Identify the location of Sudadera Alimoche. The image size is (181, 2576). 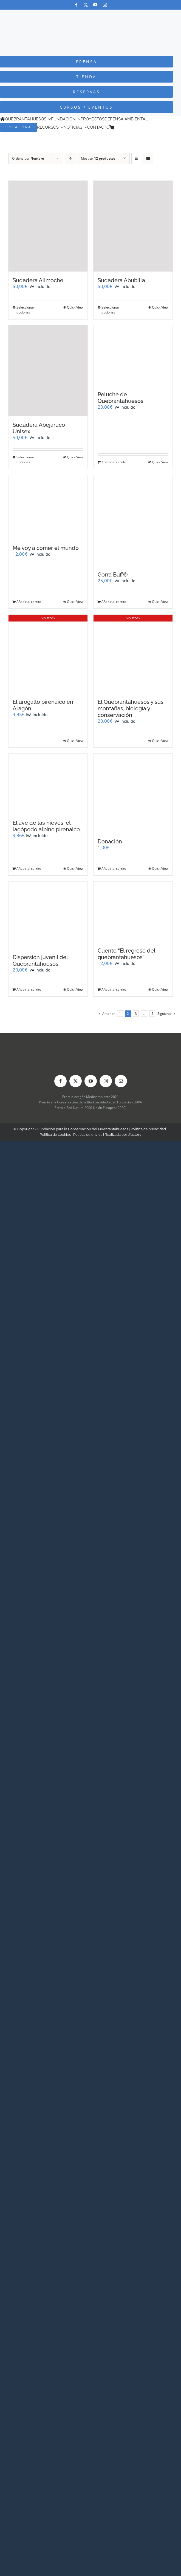
(38, 280).